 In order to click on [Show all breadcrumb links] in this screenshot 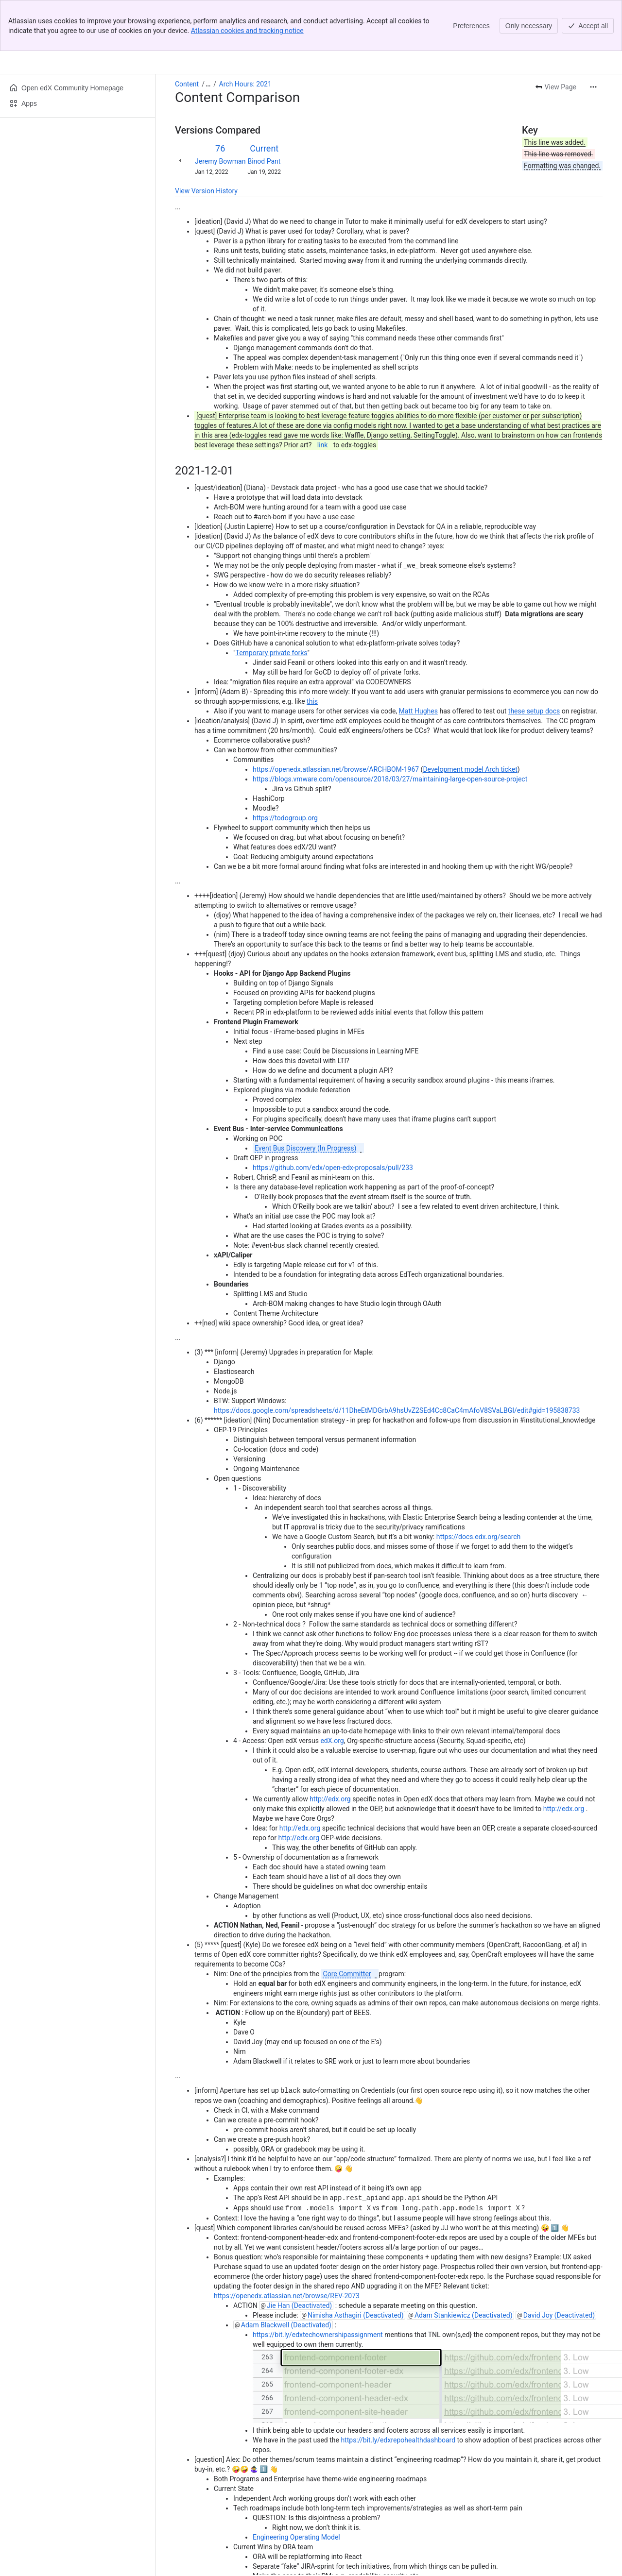, I will do `click(208, 33)`.